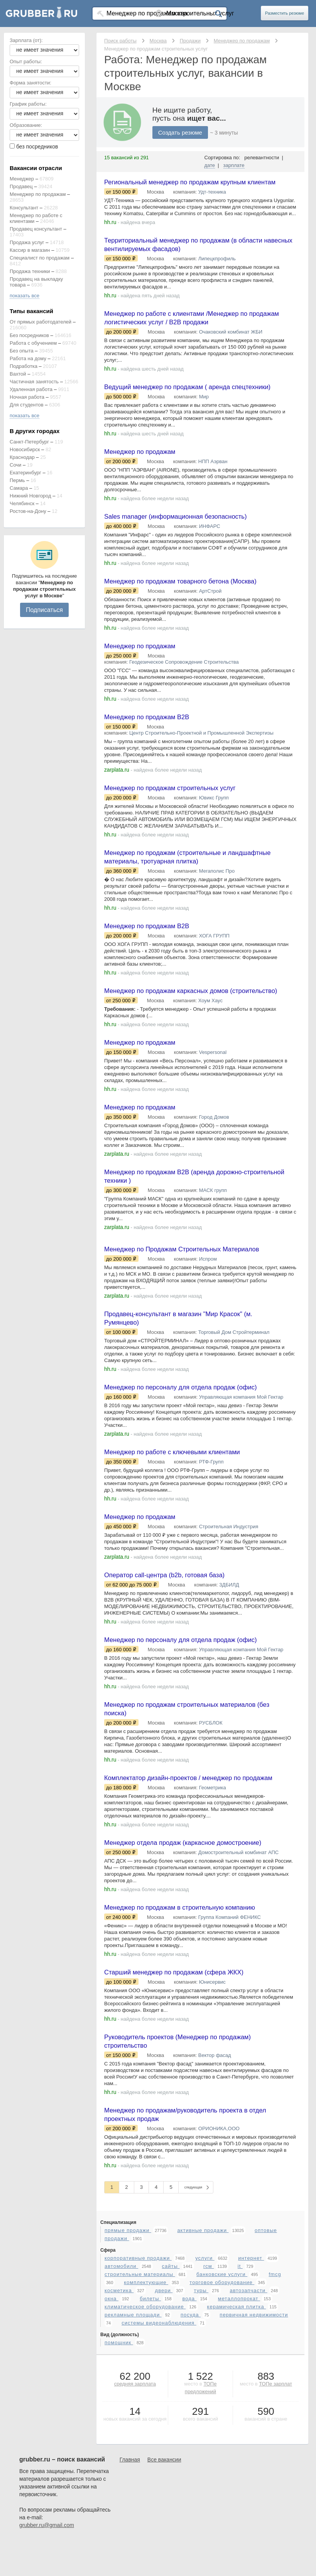  Describe the element at coordinates (248, 2440) in the screenshot. I see `автозапчасти` at that location.